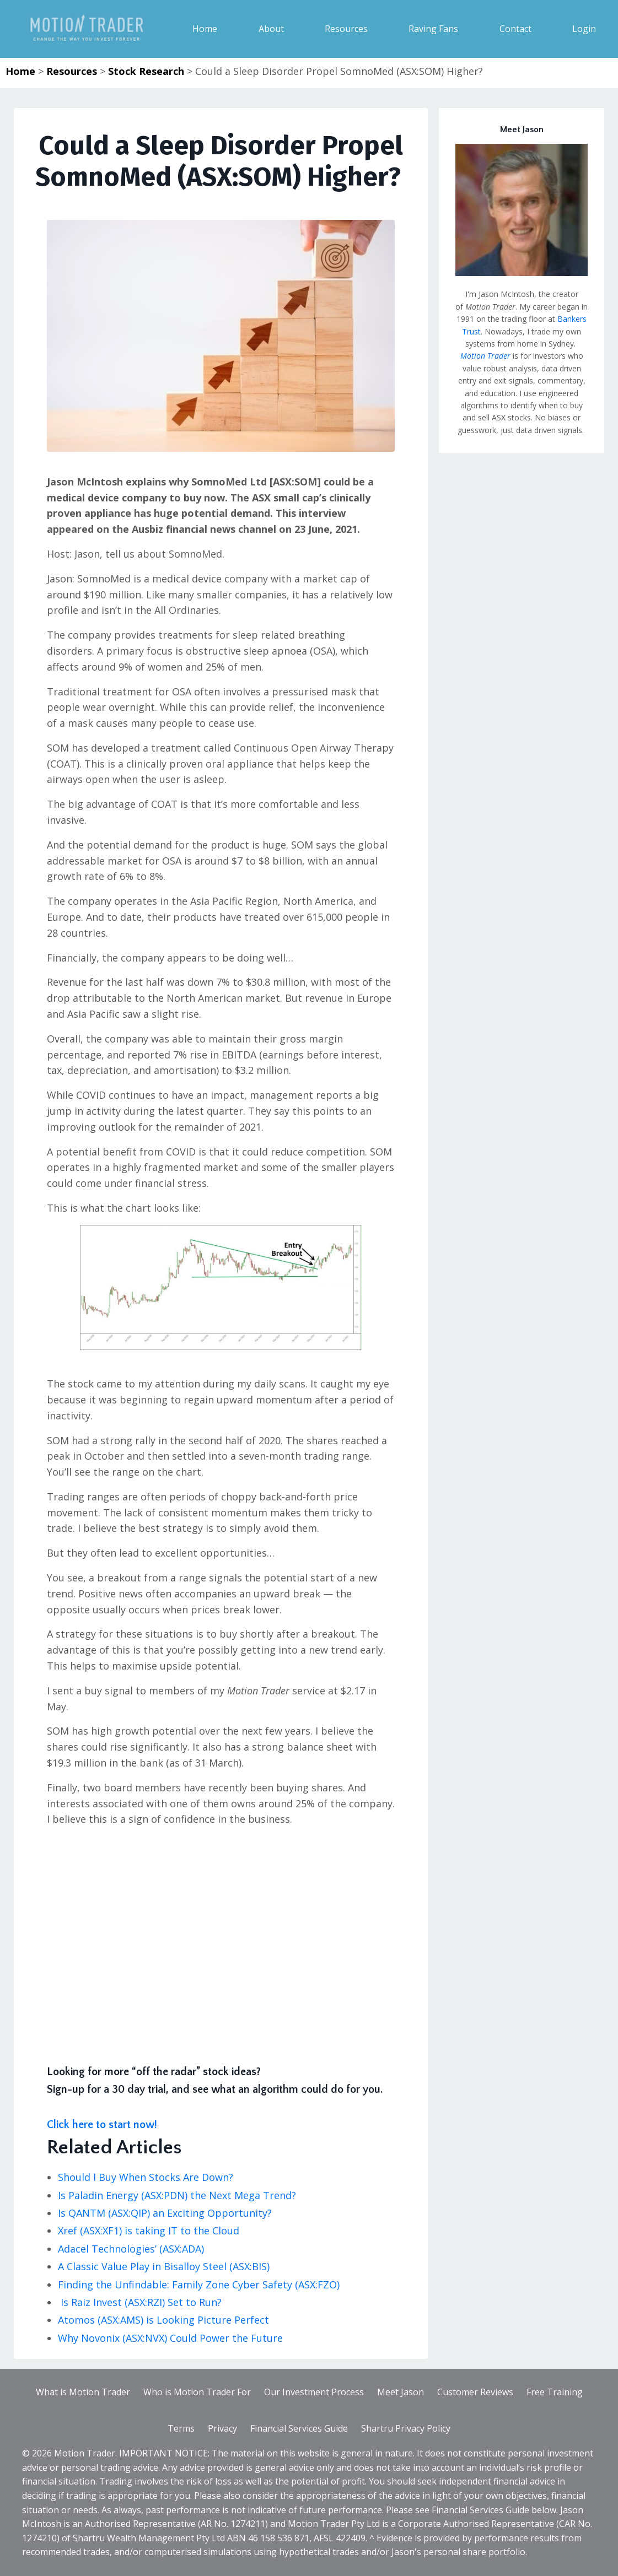  I want to click on Financial Services Guide, so click(299, 2428).